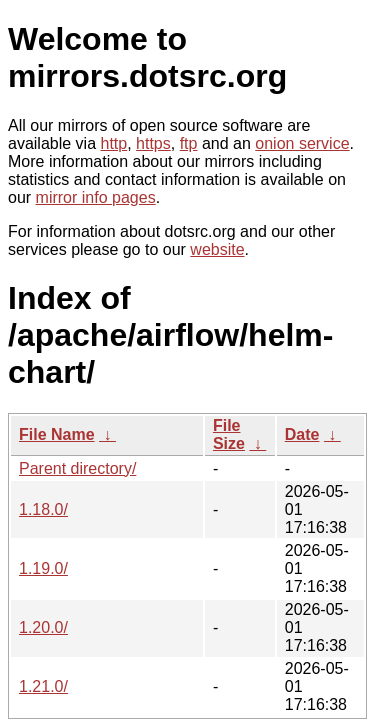 The width and height of the screenshot is (375, 727). What do you see at coordinates (43, 627) in the screenshot?
I see `1.20.0/` at bounding box center [43, 627].